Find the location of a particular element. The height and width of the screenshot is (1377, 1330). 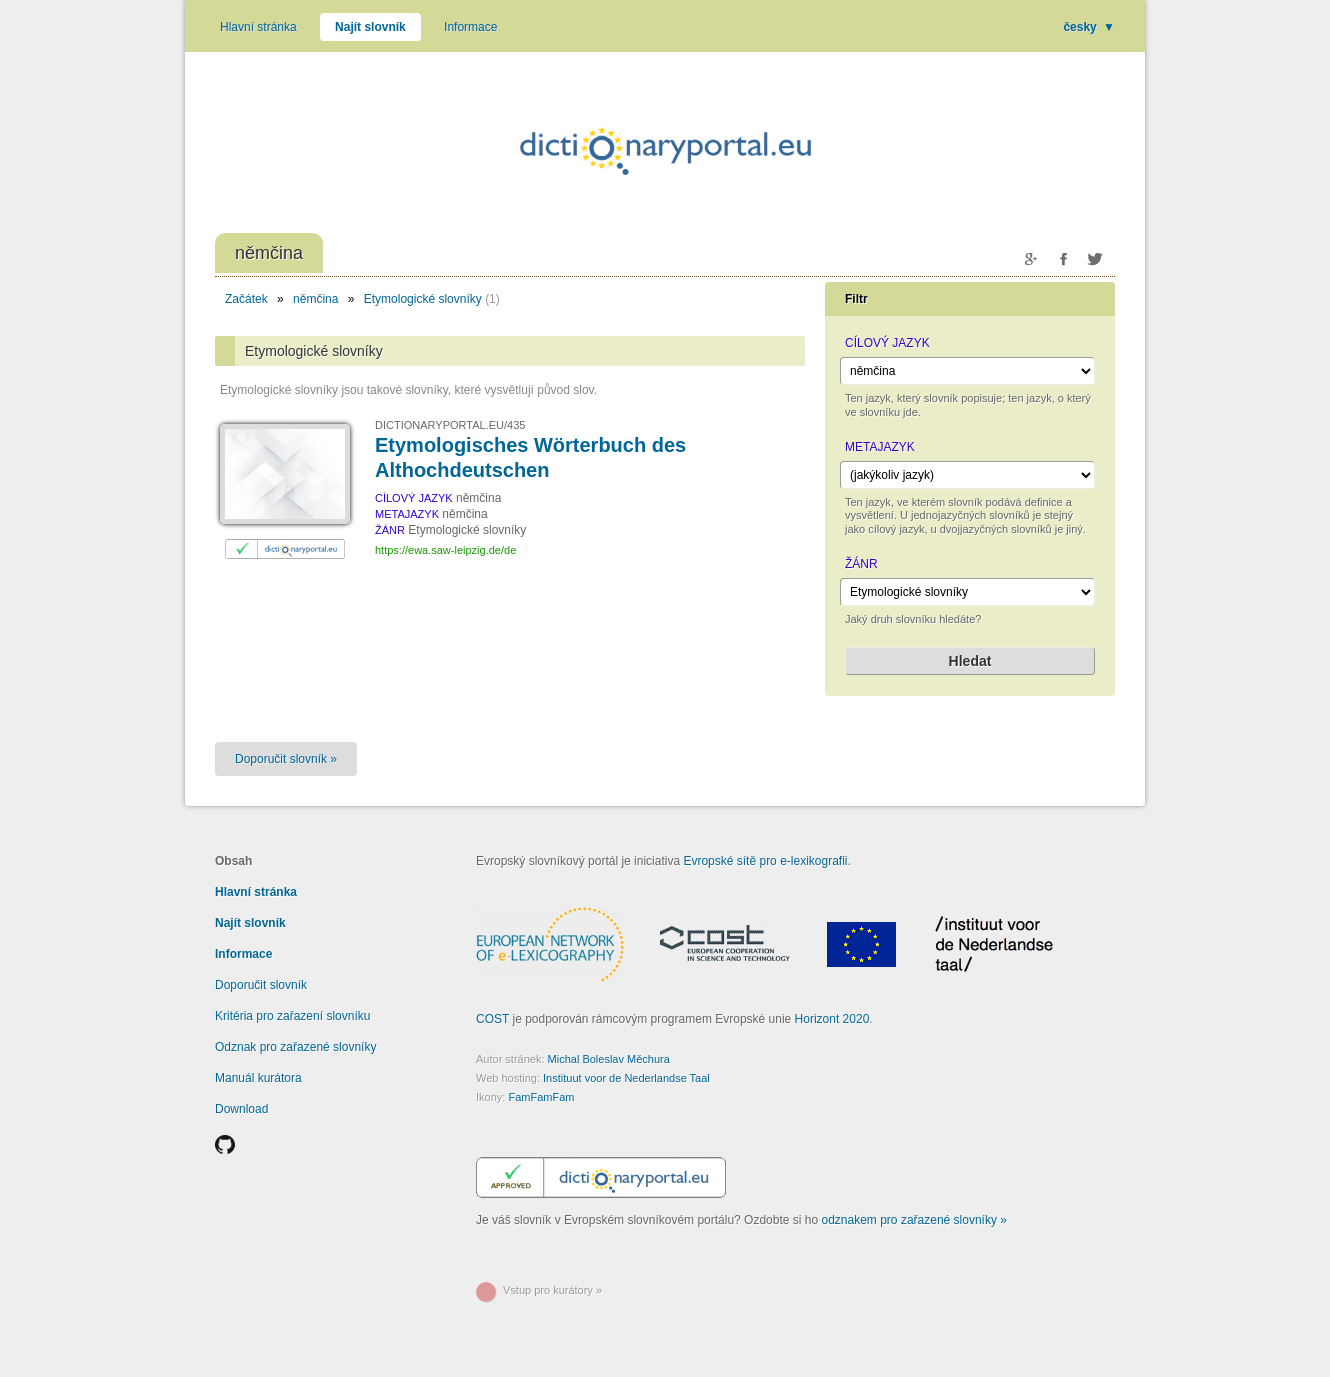

Evropské sítě pro e-lexikografii is located at coordinates (765, 861).